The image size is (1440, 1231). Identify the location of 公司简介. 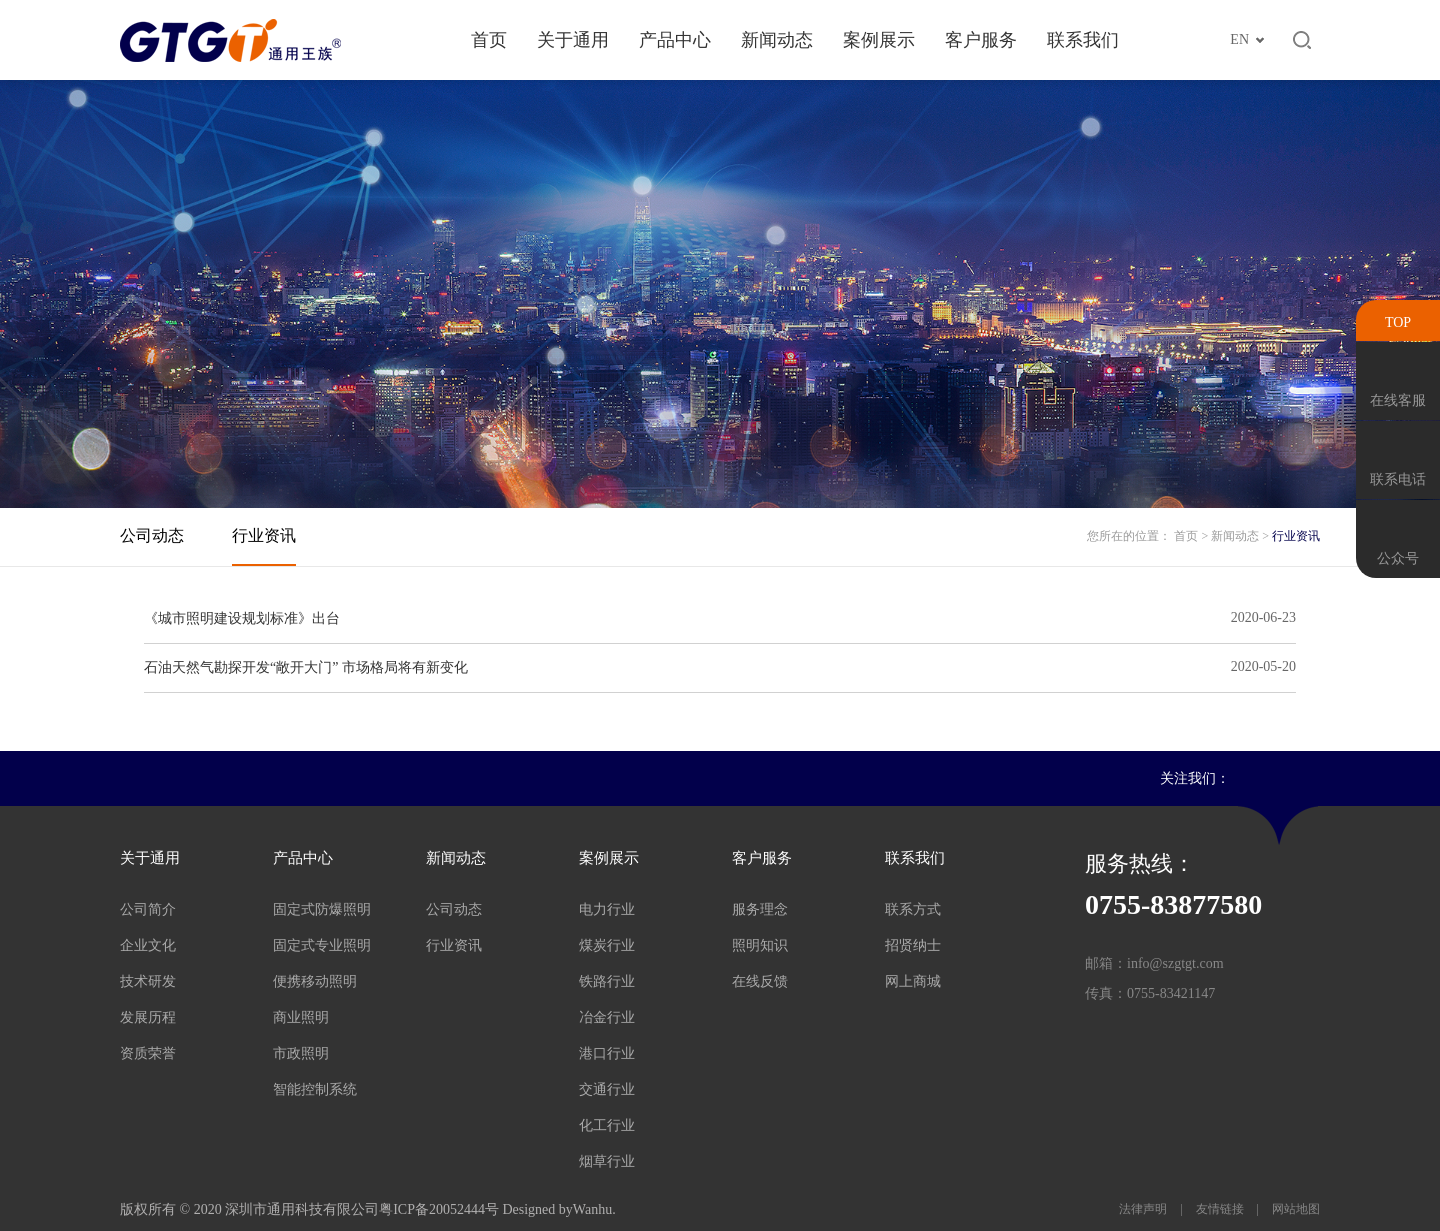
(148, 909).